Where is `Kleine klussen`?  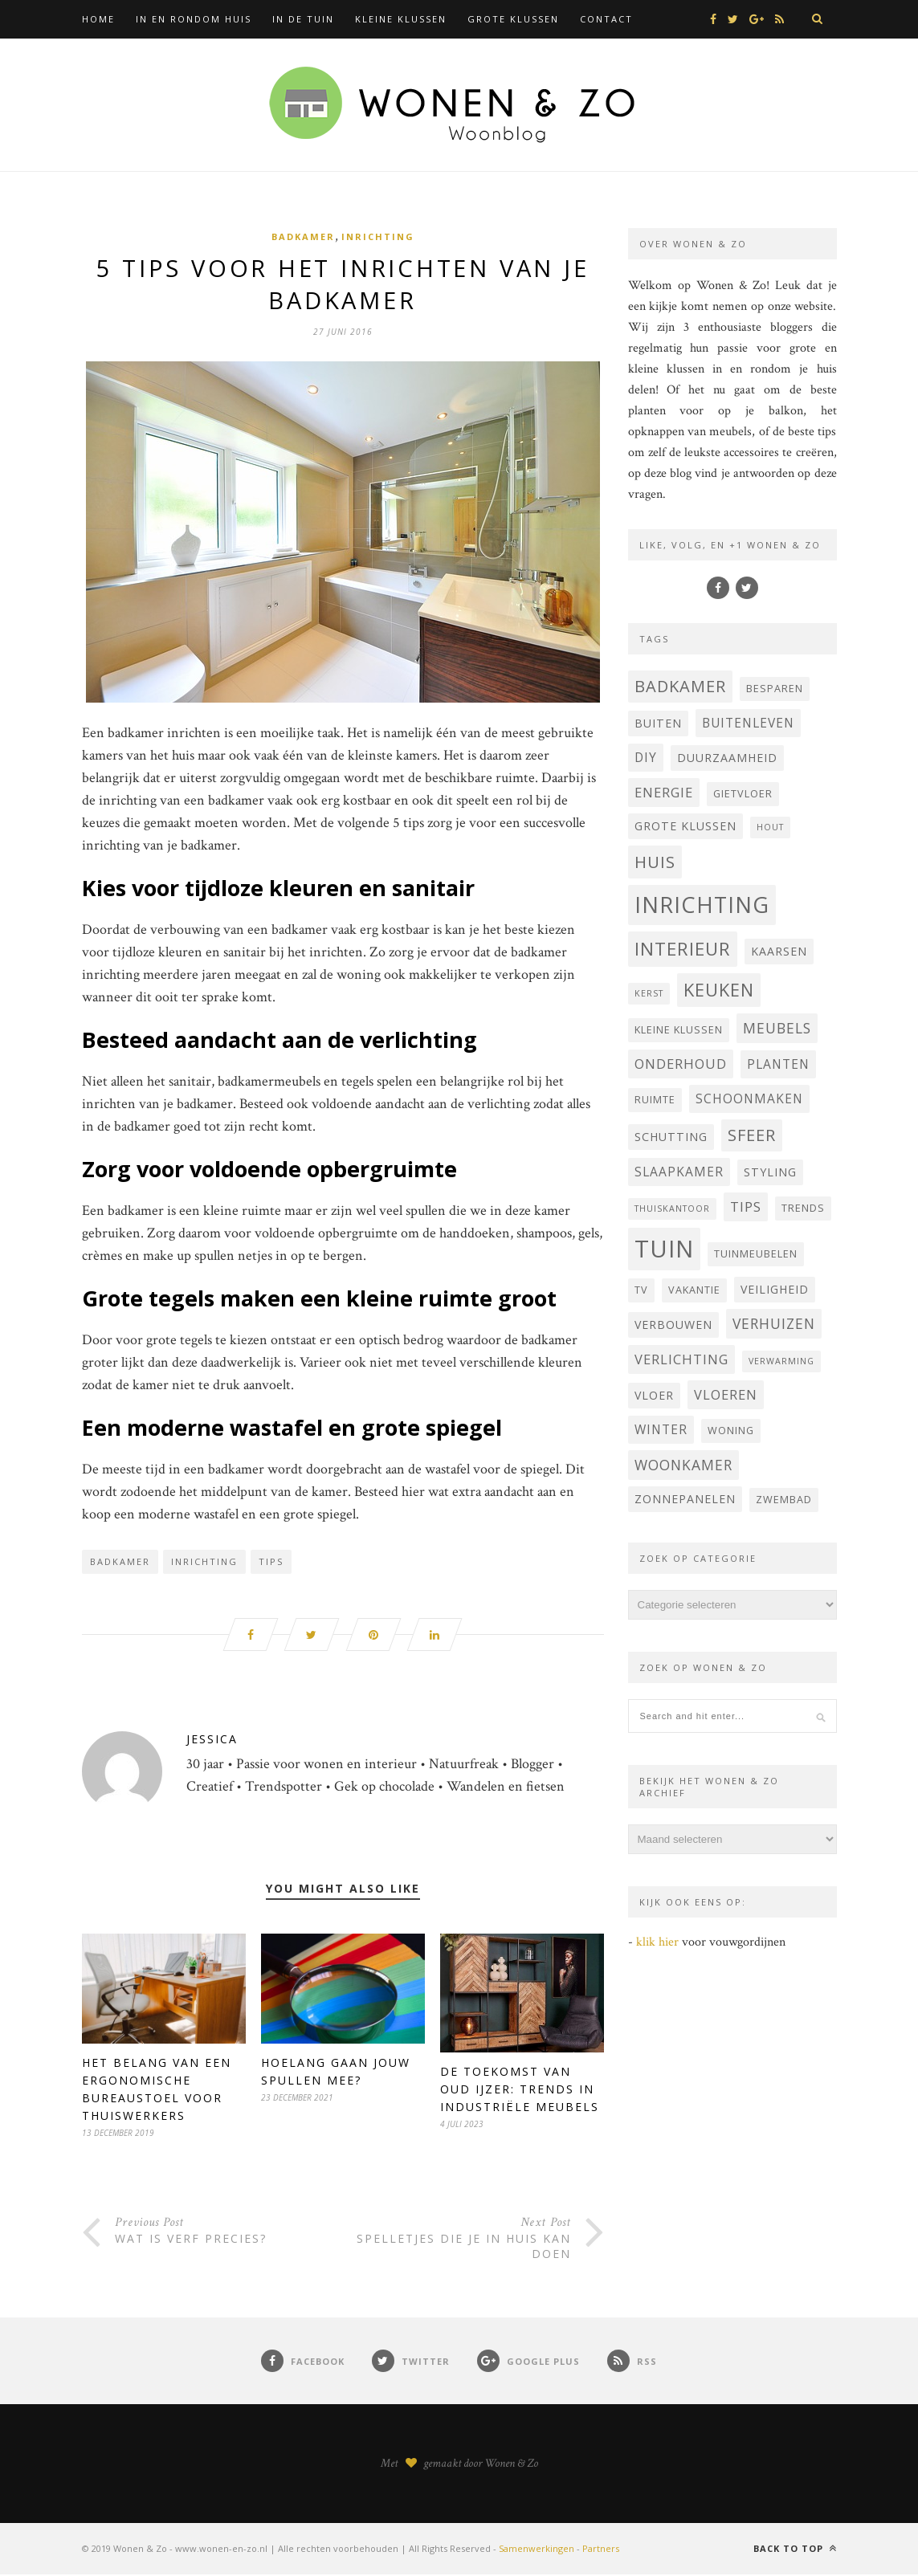 Kleine klussen is located at coordinates (401, 19).